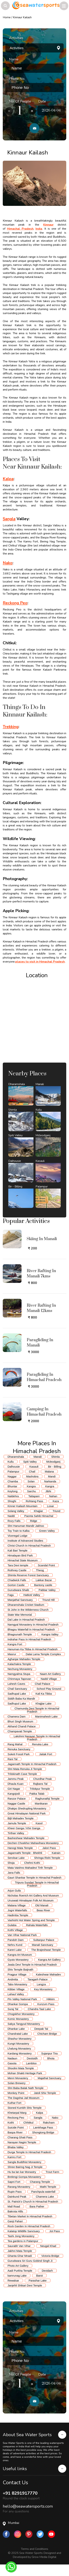 This screenshot has width=69, height=2576. Describe the element at coordinates (38, 1988) in the screenshot. I see `Taragarh Palace` at that location.